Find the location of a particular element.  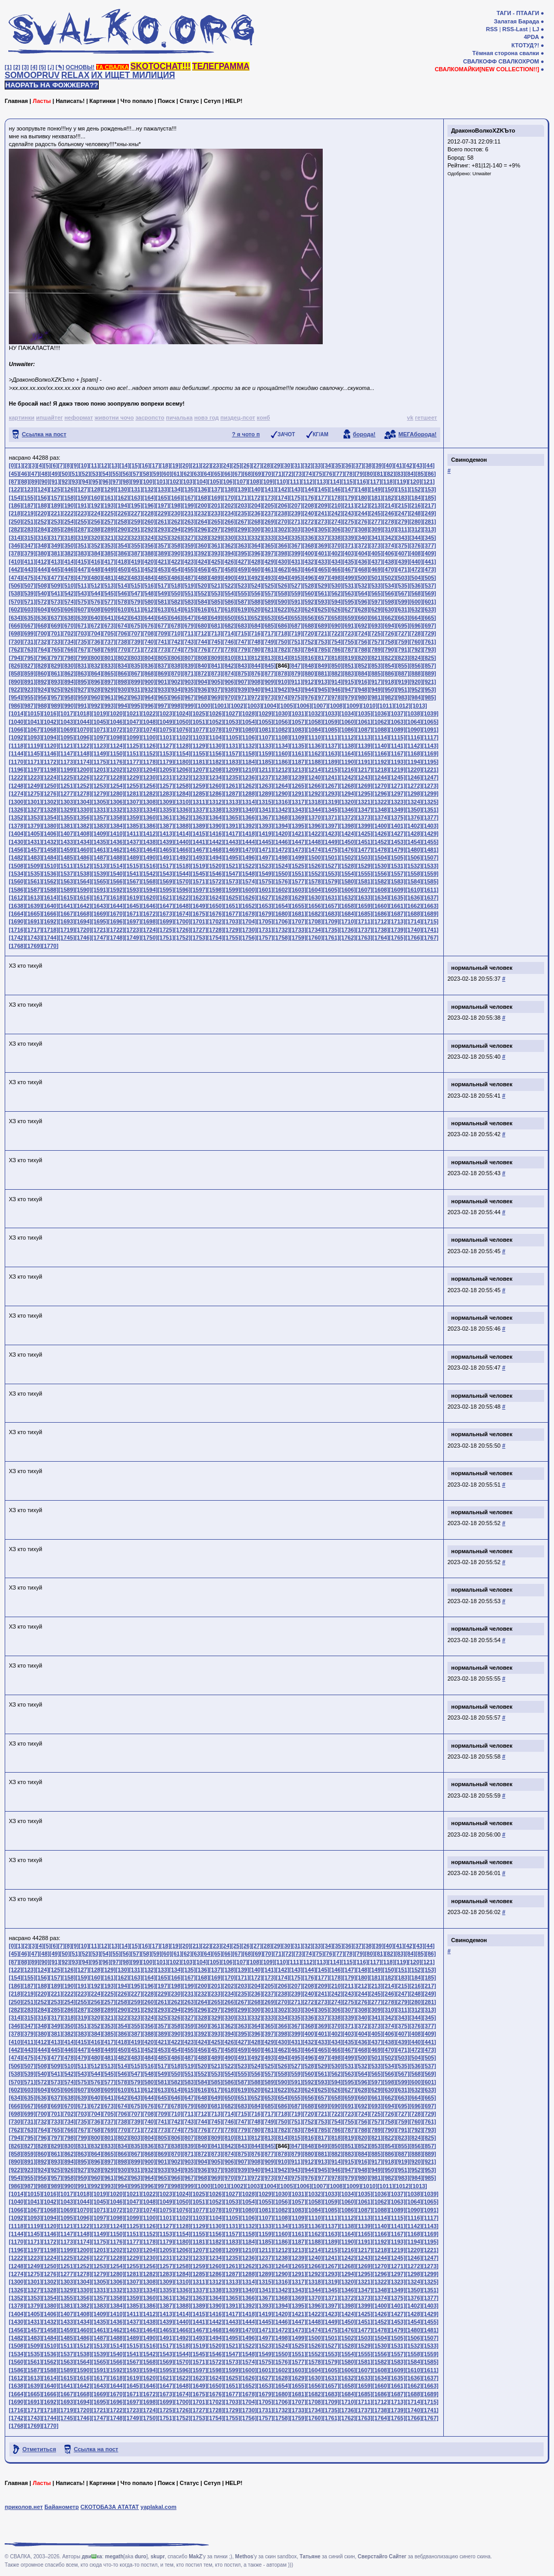

[222] is located at coordinates (69, 513).